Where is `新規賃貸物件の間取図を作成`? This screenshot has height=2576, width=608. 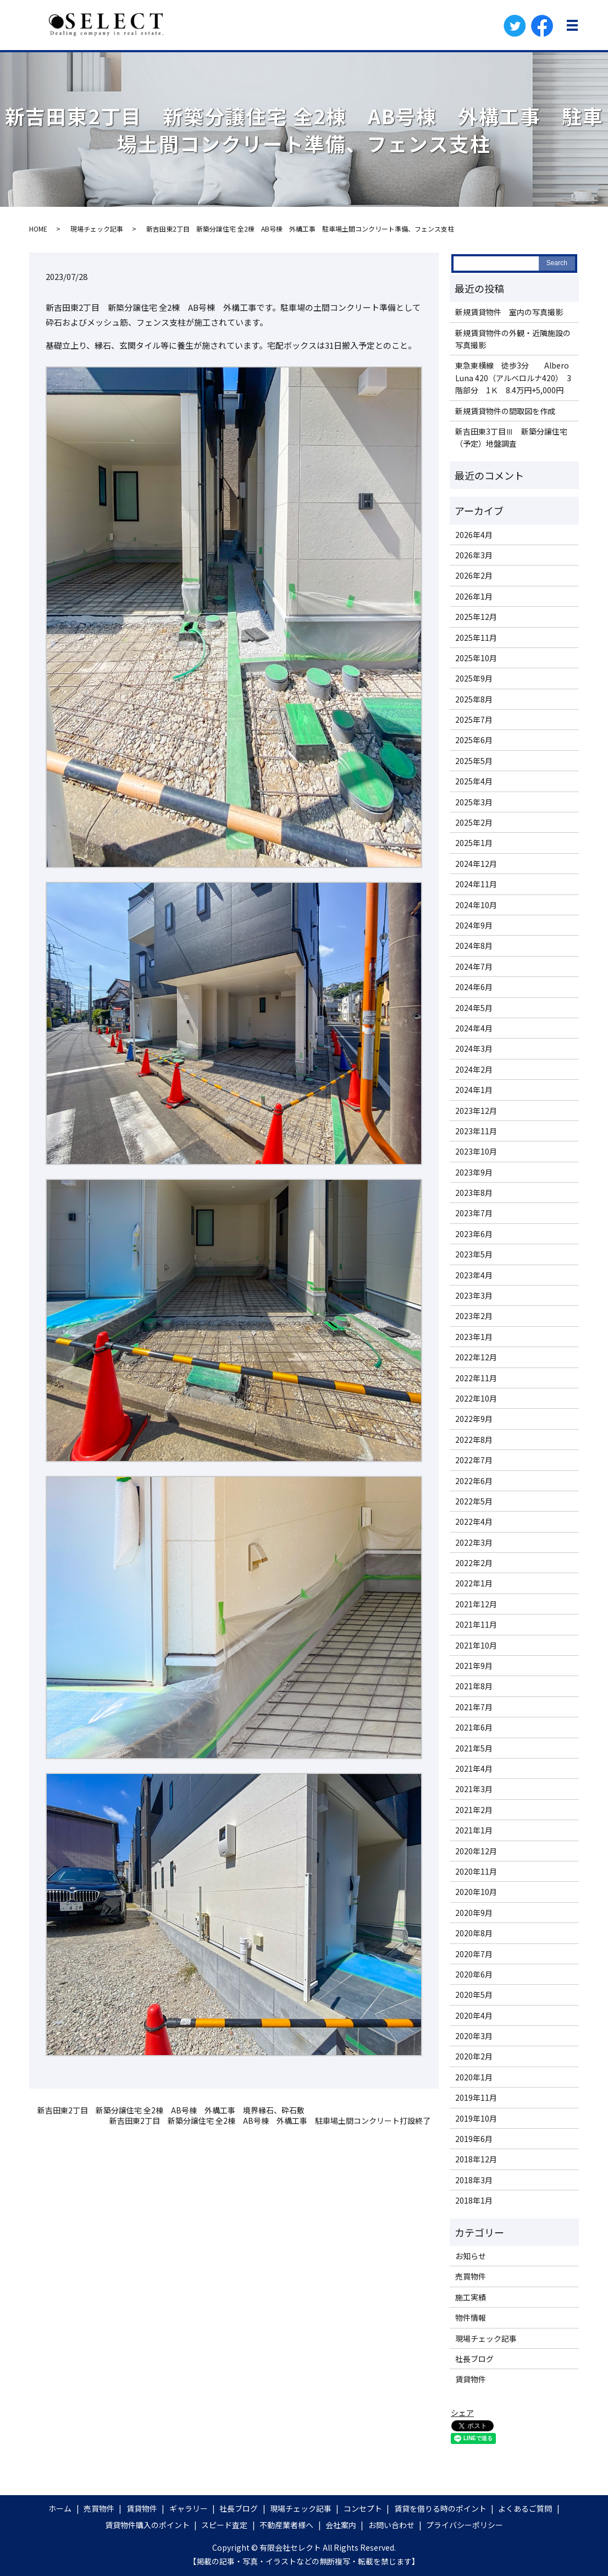
新規賃貸物件の間取図を作成 is located at coordinates (505, 410).